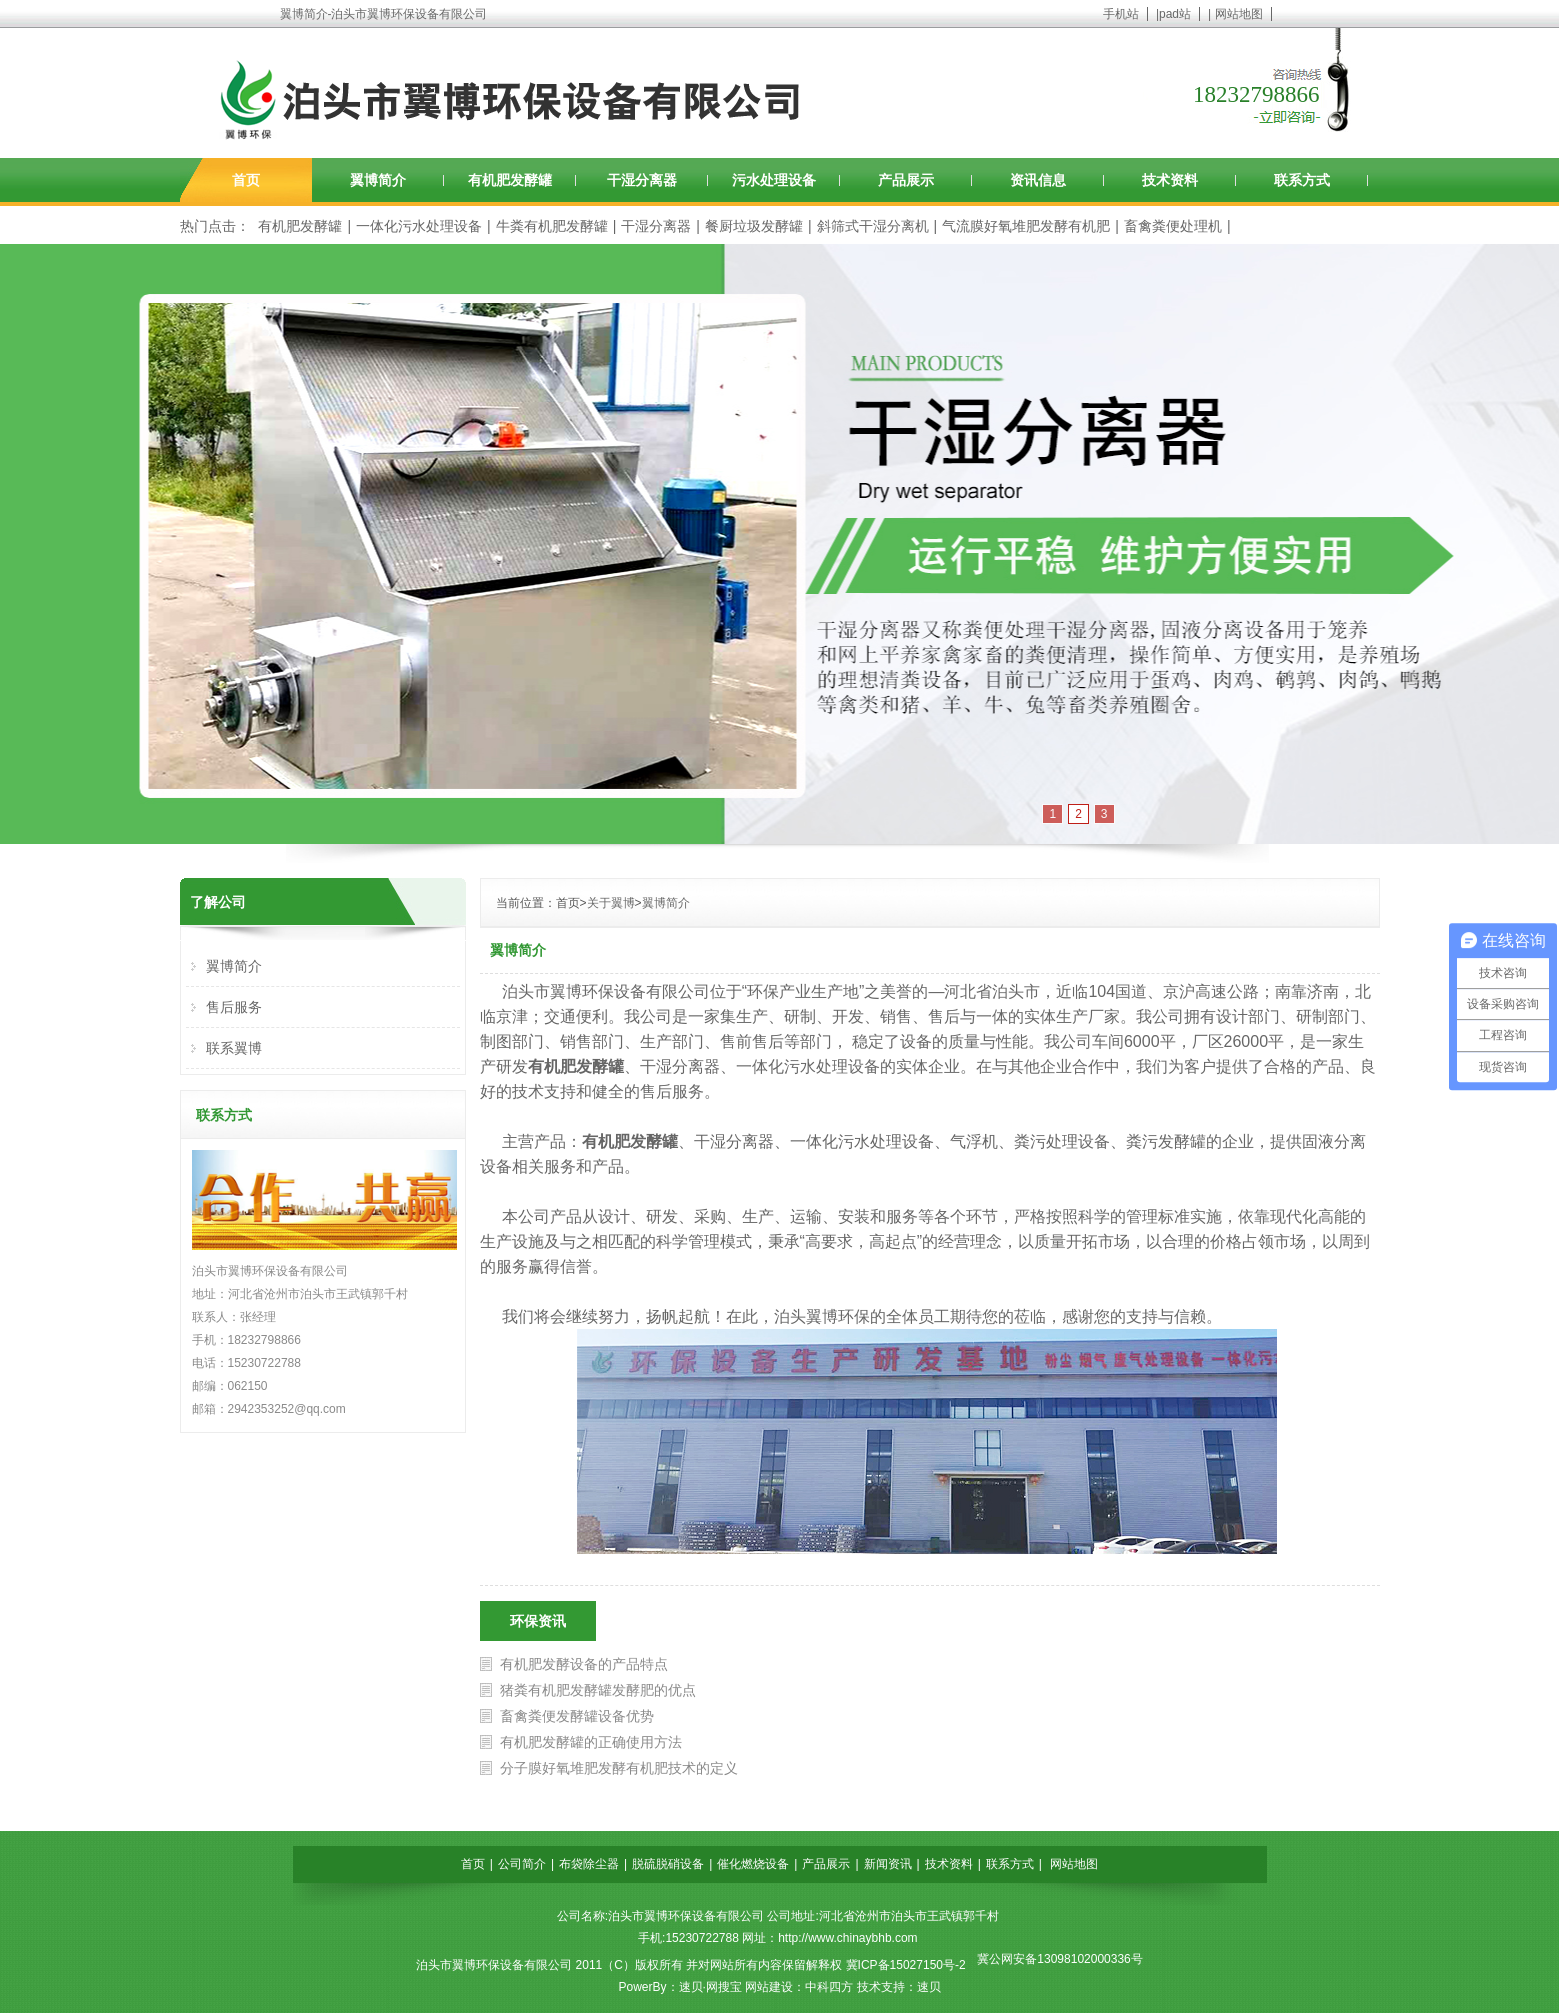 This screenshot has height=2013, width=1559. What do you see at coordinates (1239, 14) in the screenshot?
I see `网站地图` at bounding box center [1239, 14].